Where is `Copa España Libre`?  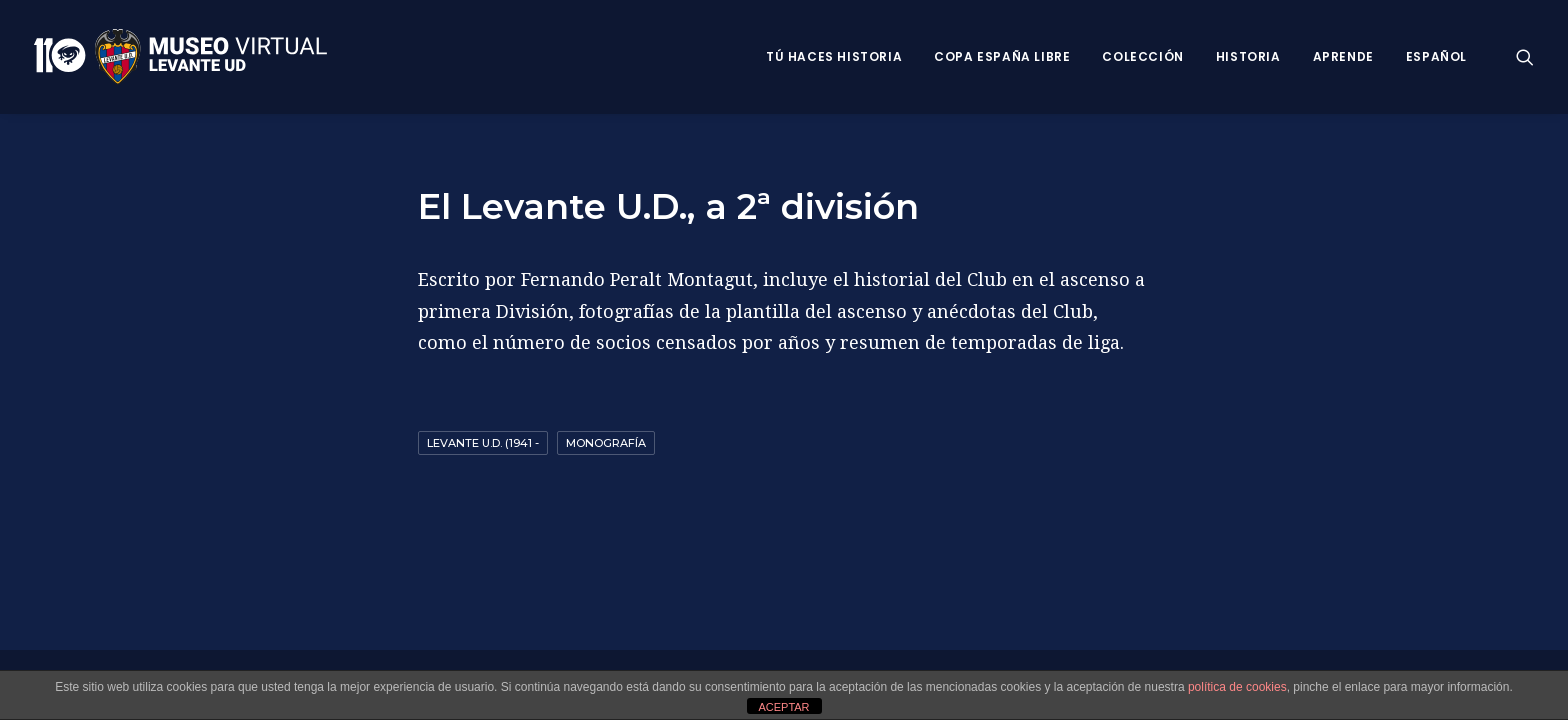 Copa España Libre is located at coordinates (1002, 56).